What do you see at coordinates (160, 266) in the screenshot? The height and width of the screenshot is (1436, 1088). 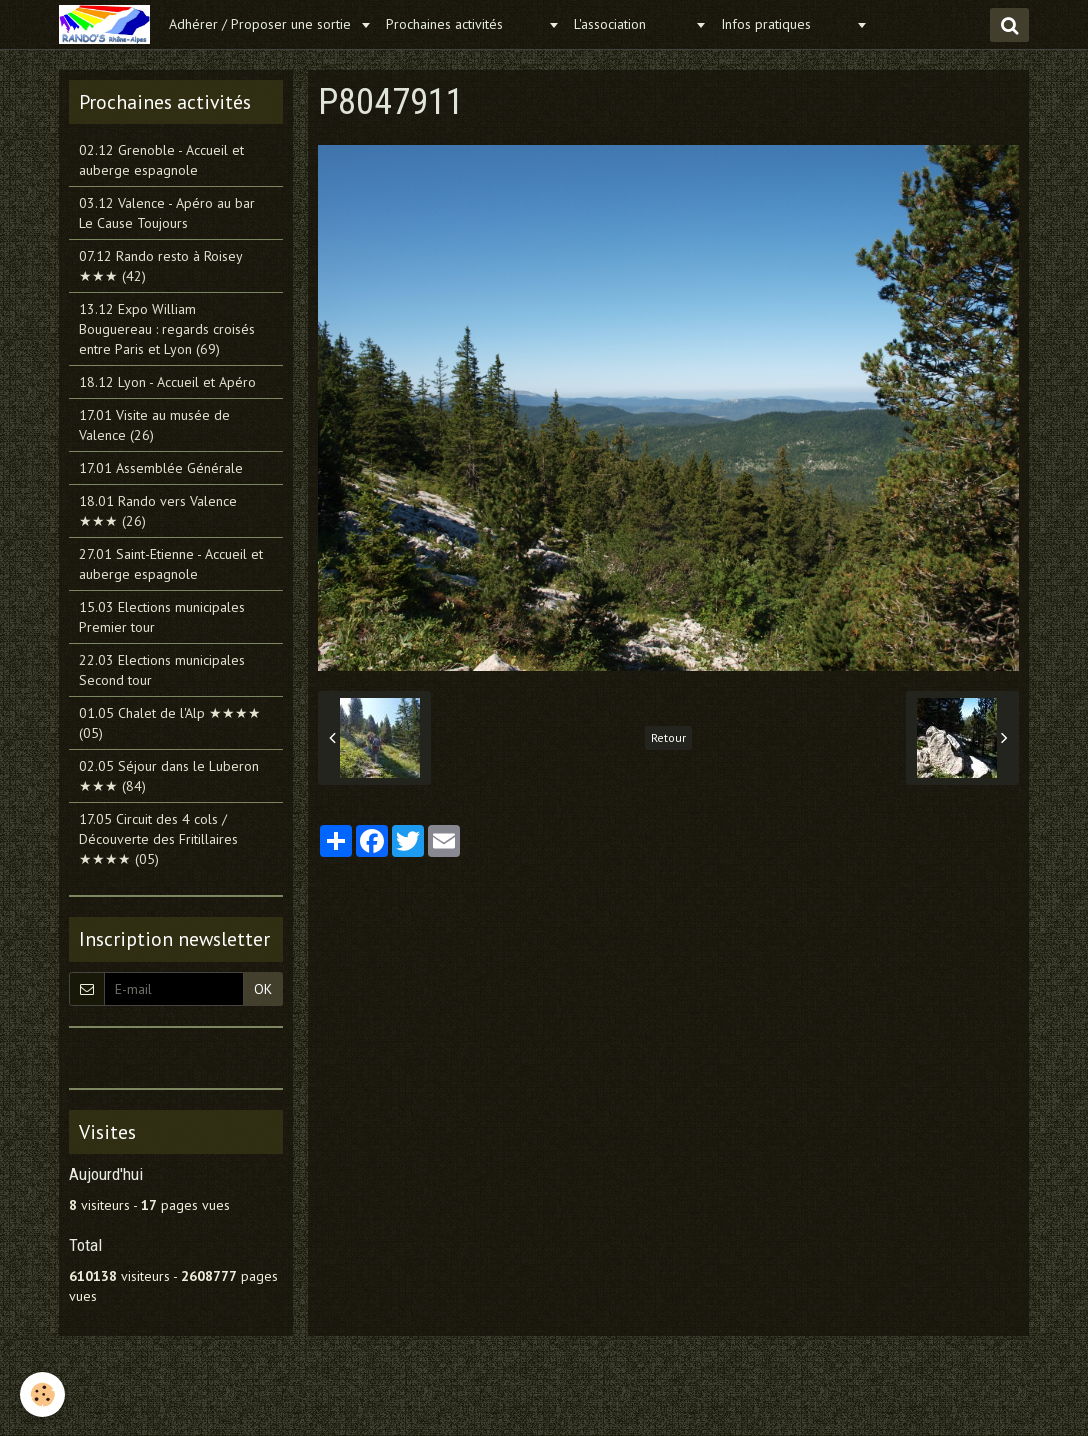 I see `07.12 Rando resto à Roisey ★★★ (42)` at bounding box center [160, 266].